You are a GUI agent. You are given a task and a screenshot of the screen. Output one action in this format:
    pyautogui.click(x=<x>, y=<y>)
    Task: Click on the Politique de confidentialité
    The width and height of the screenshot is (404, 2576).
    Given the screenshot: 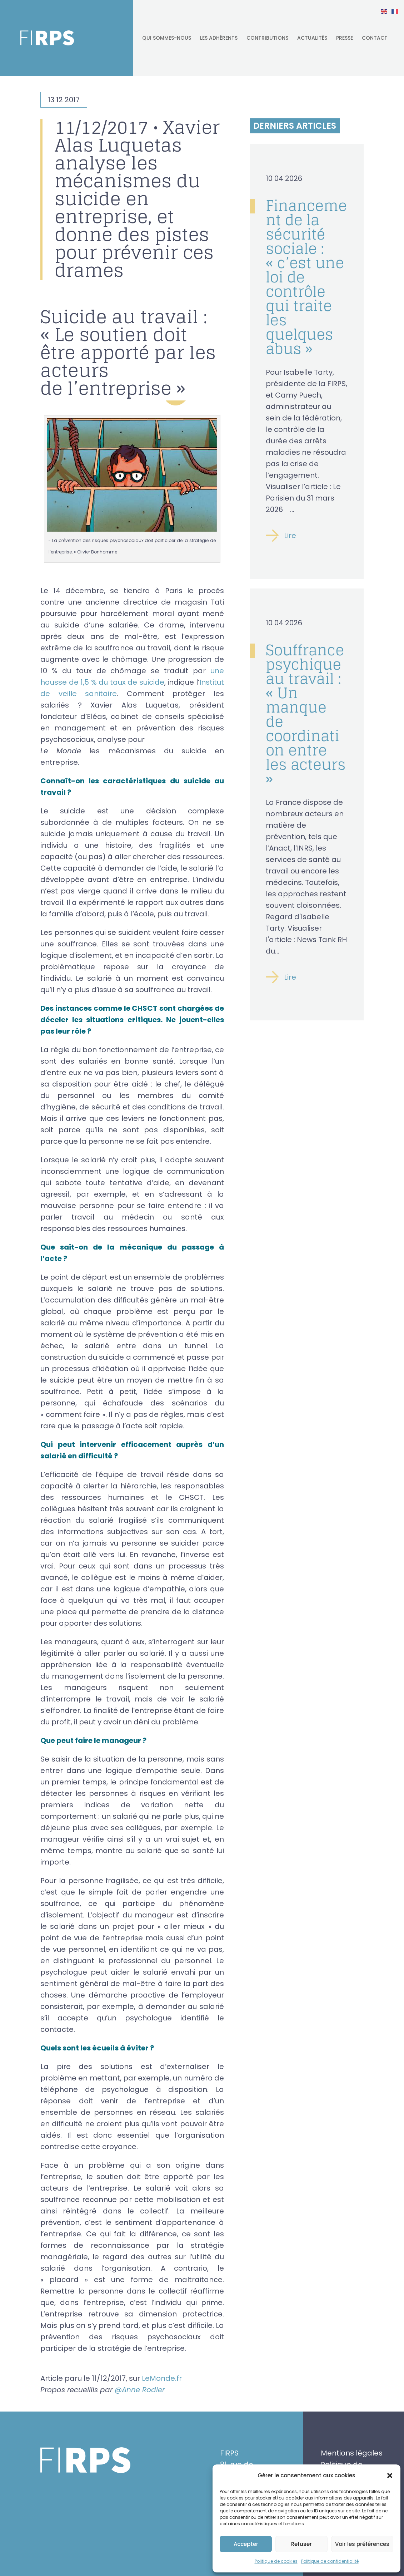 What is the action you would take?
    pyautogui.click(x=330, y=2561)
    